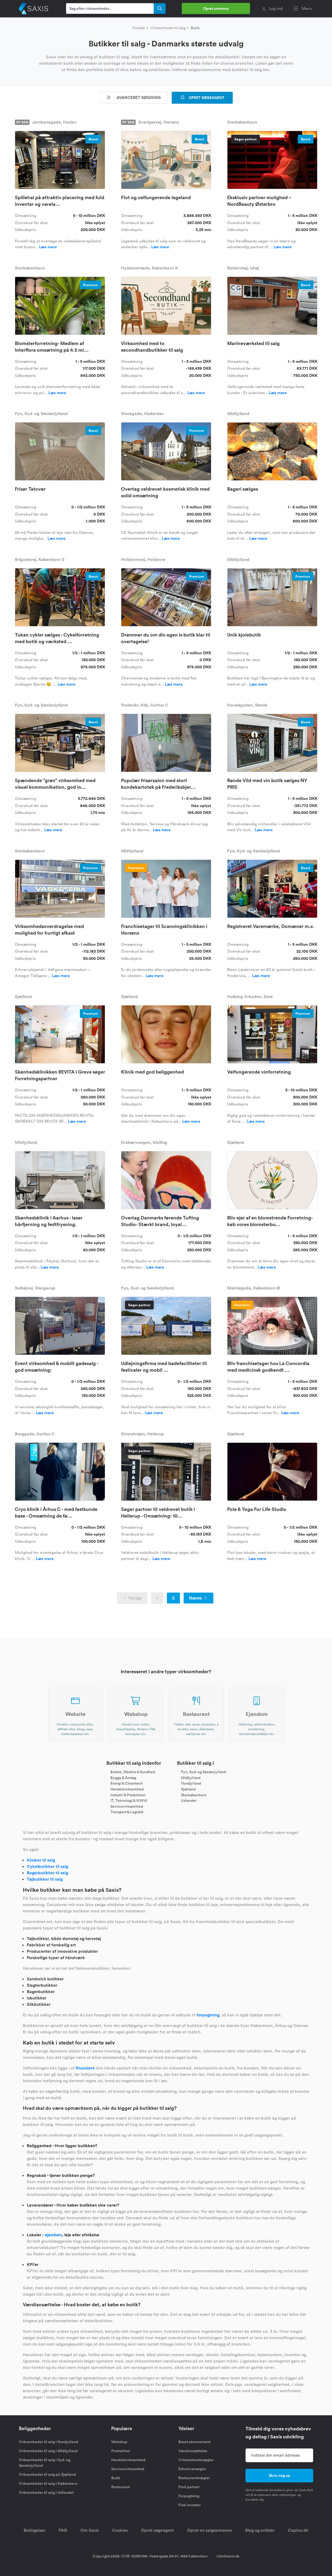  I want to click on Capino.dk, so click(298, 2530).